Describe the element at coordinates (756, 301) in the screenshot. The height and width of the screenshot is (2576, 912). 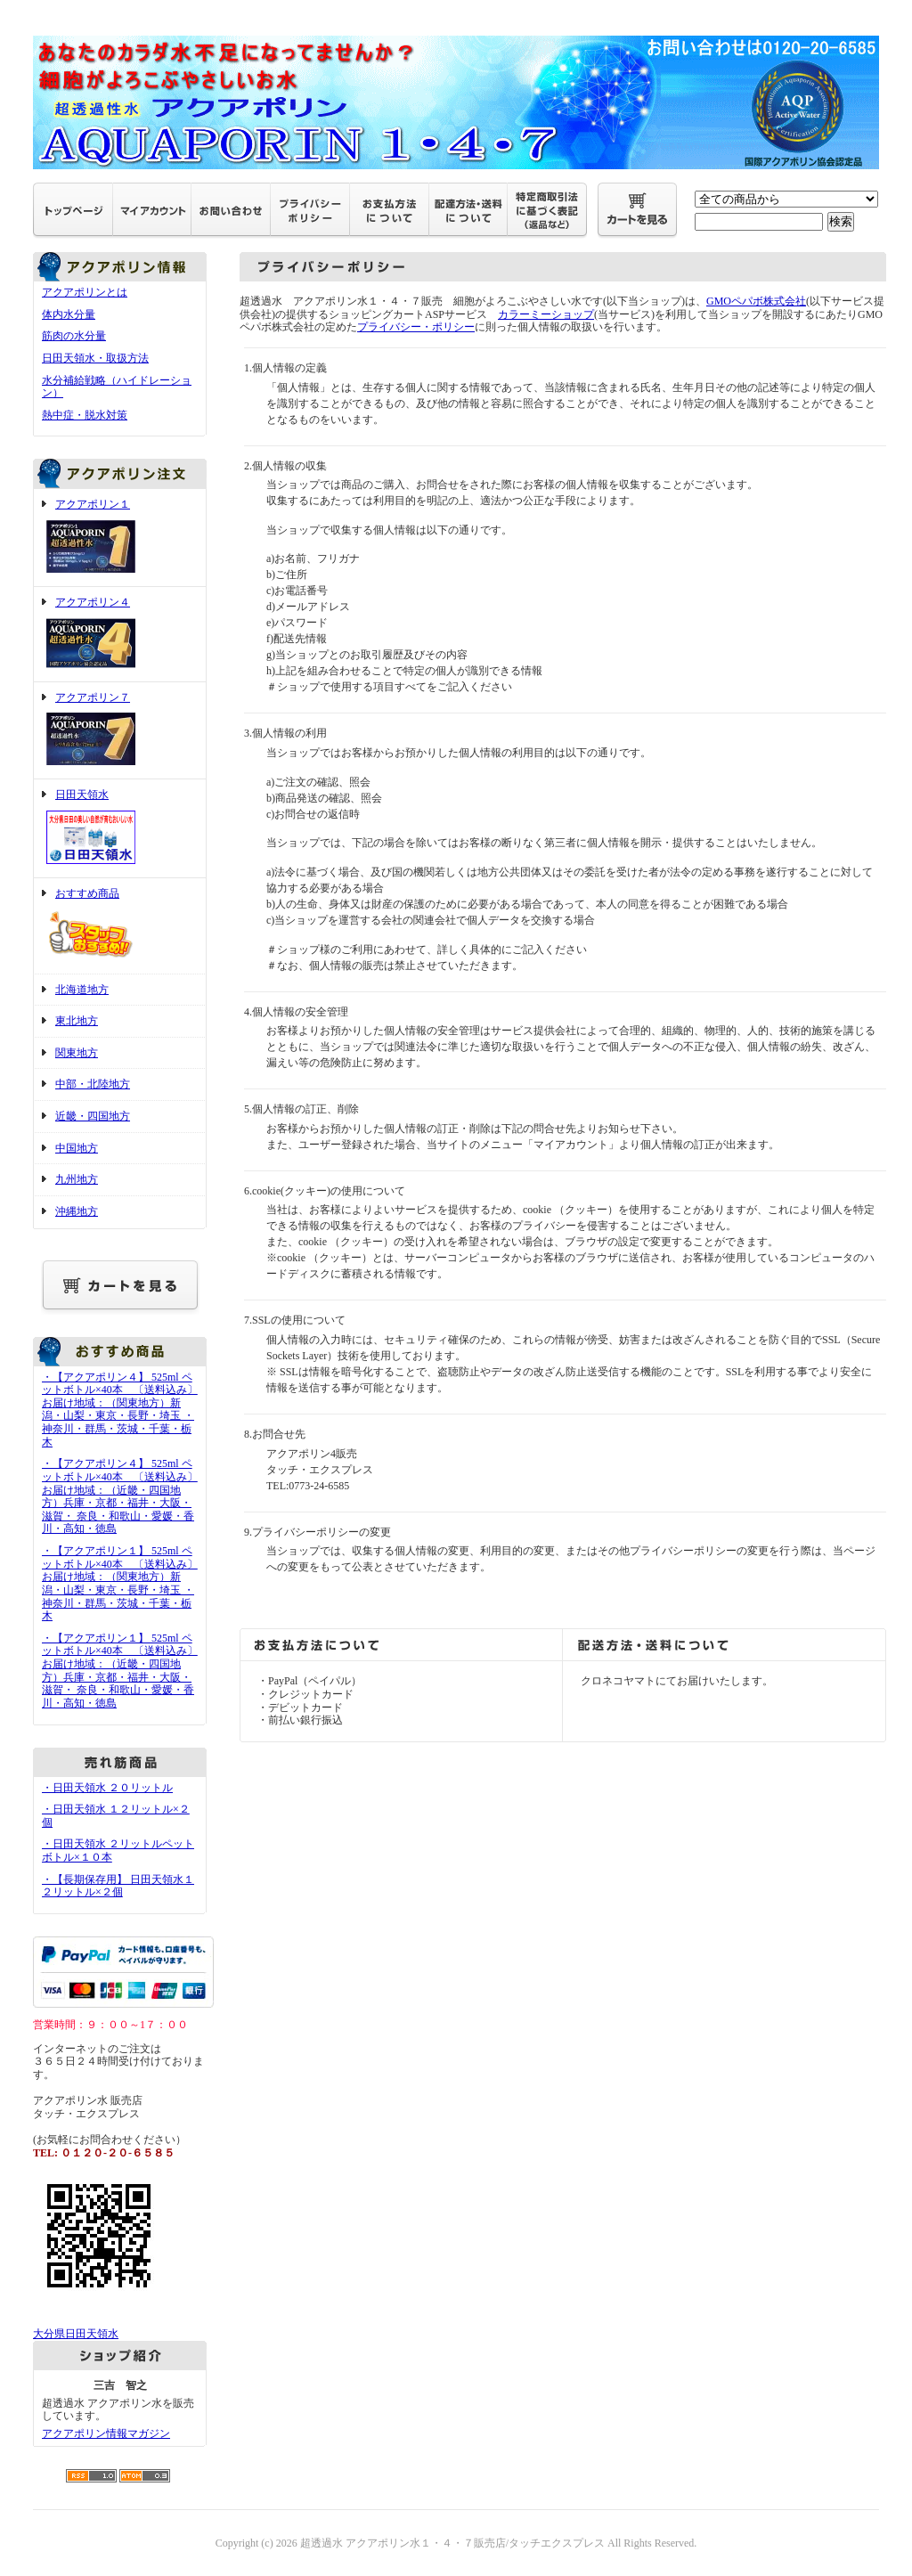
I see `GMOペパボ株式会社` at that location.